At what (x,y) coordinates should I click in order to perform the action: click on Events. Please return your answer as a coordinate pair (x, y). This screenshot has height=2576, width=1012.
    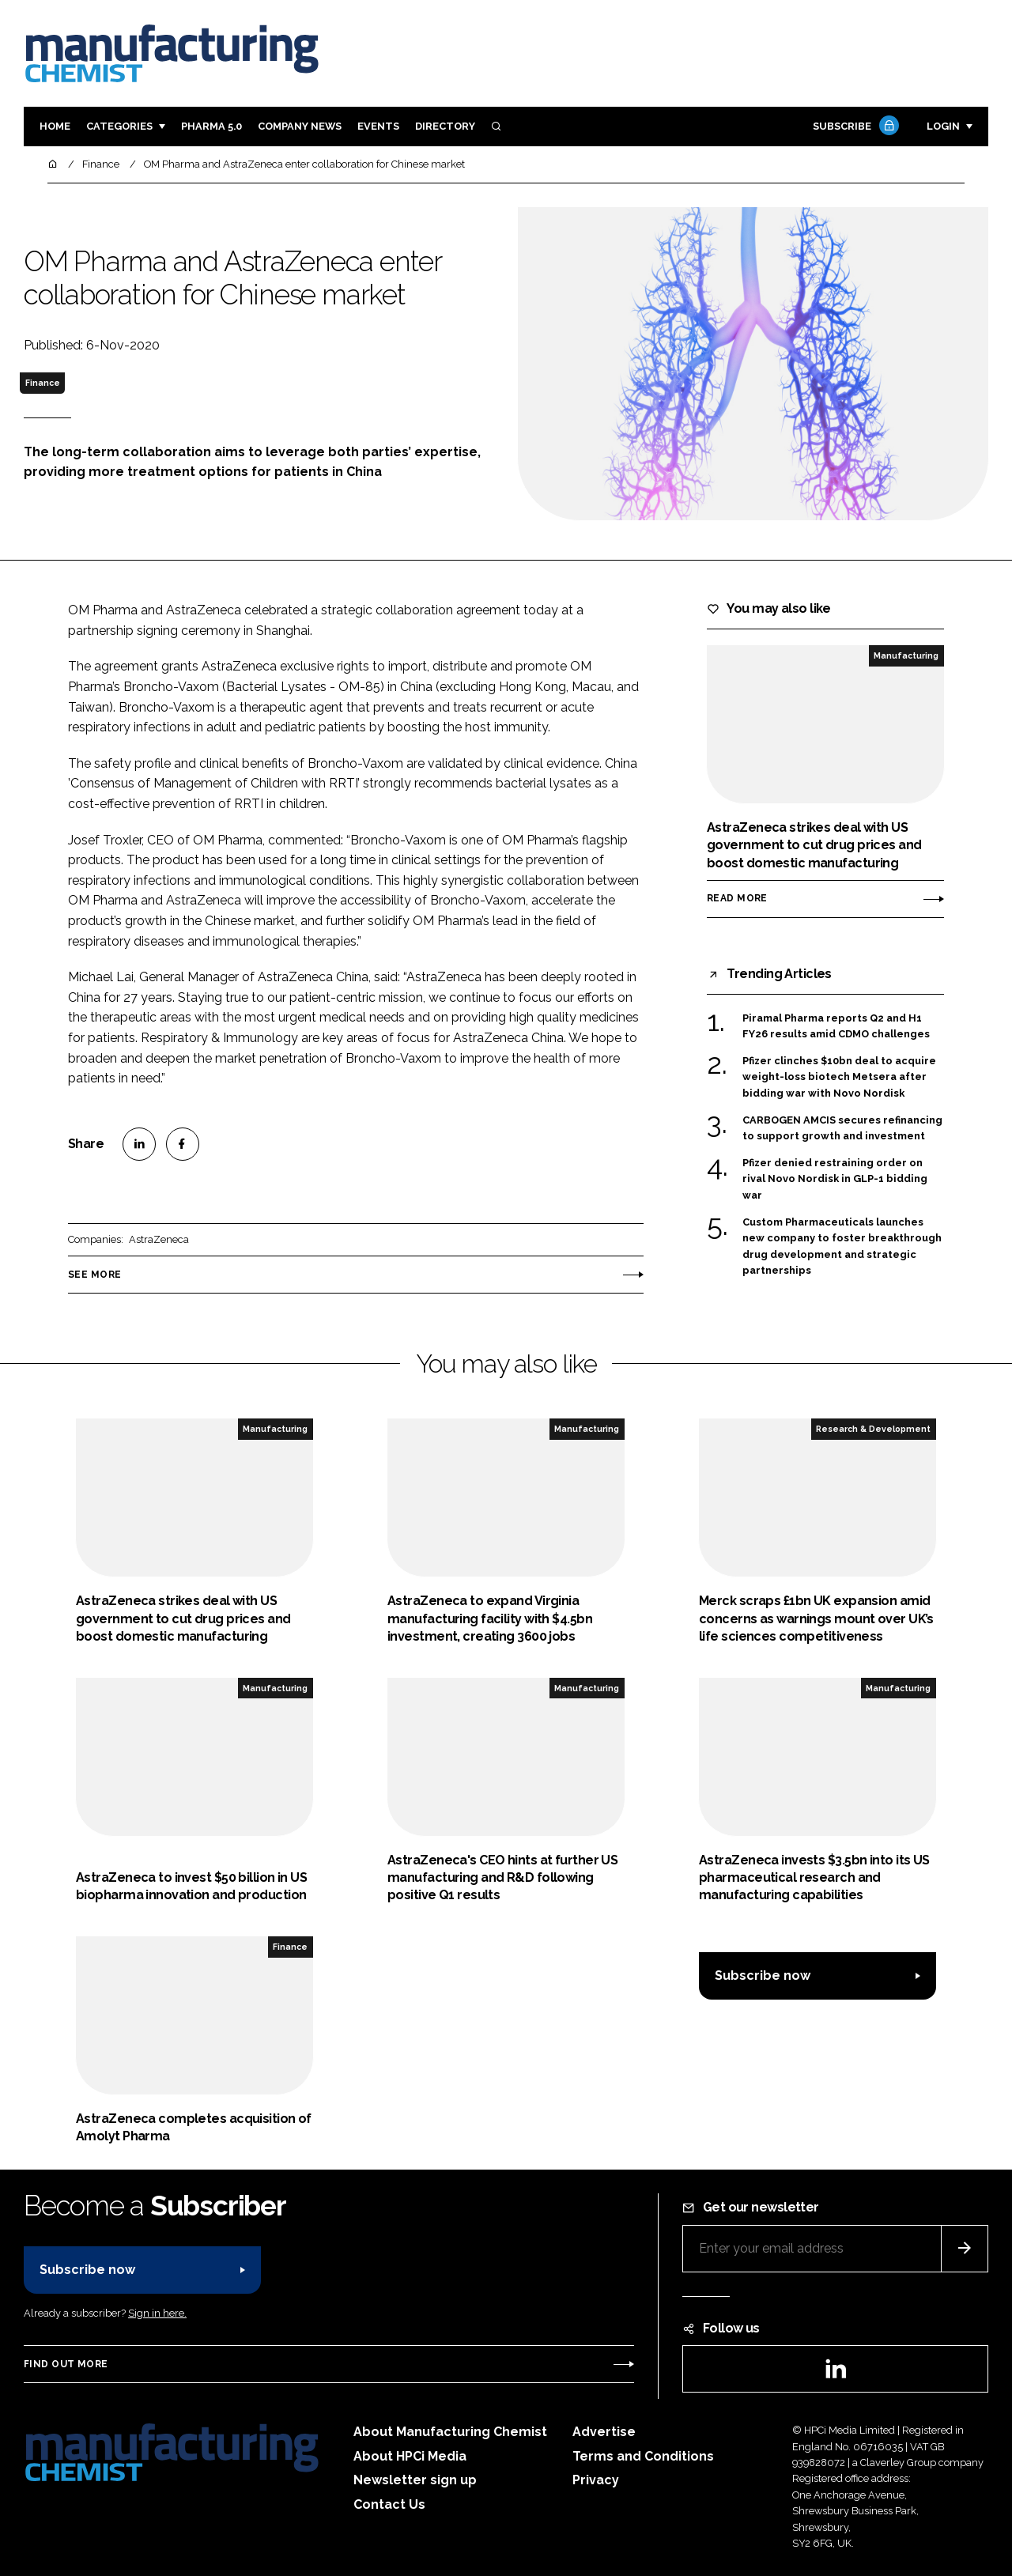
    Looking at the image, I should click on (378, 126).